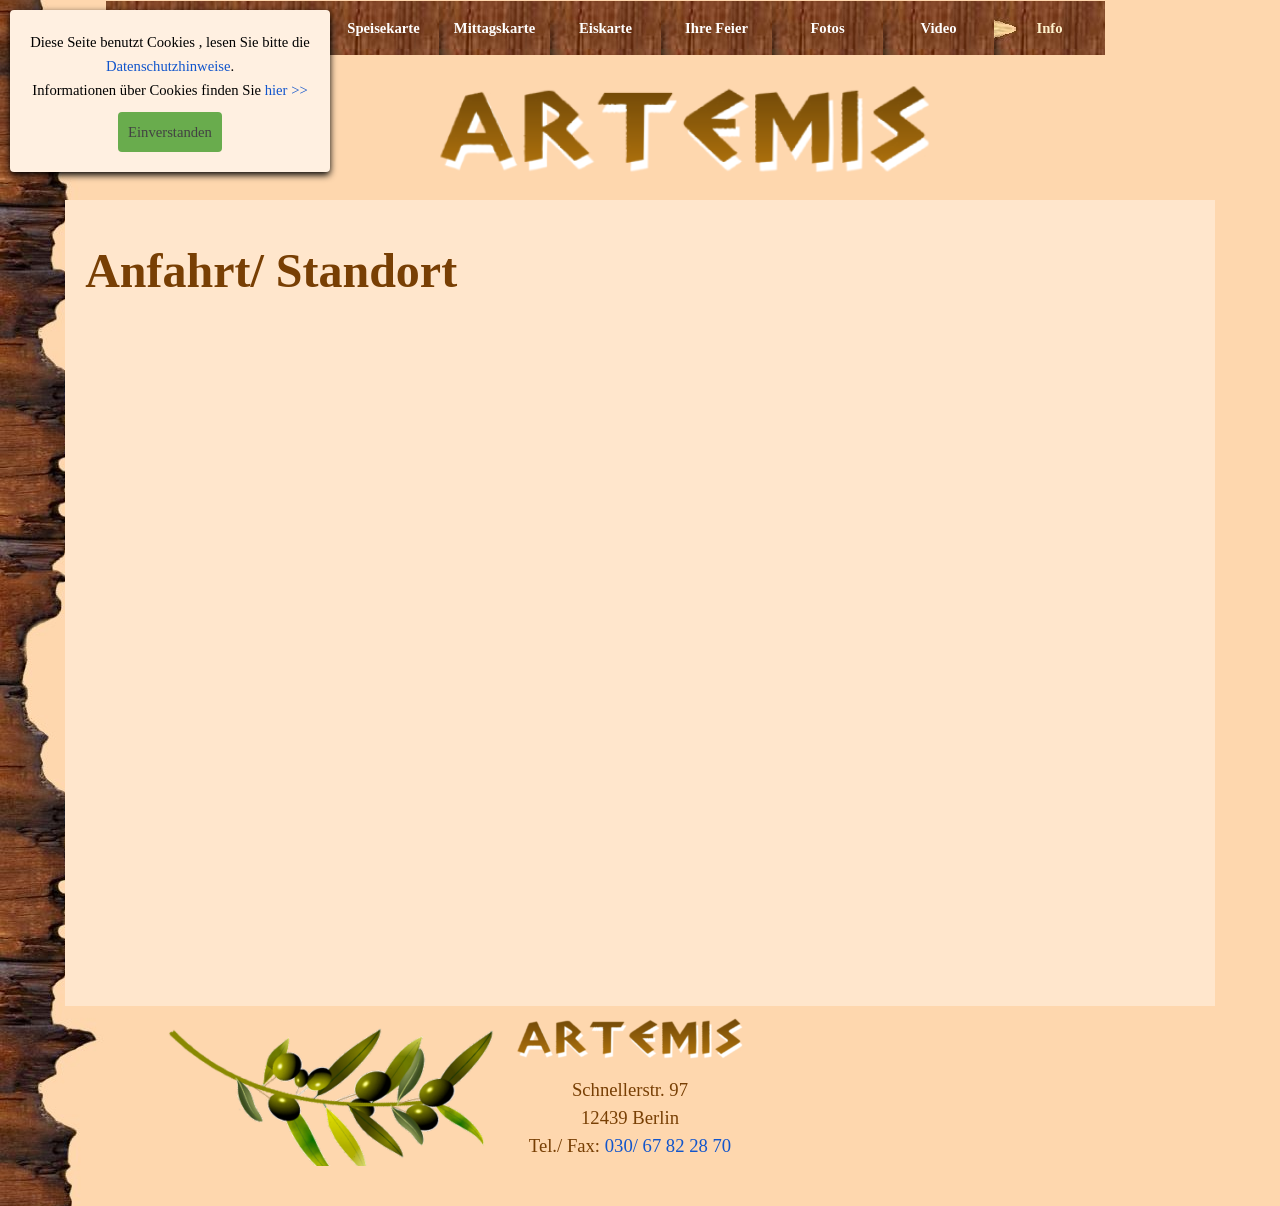 The height and width of the screenshot is (1206, 1280). I want to click on Ihre Feier, so click(716, 28).